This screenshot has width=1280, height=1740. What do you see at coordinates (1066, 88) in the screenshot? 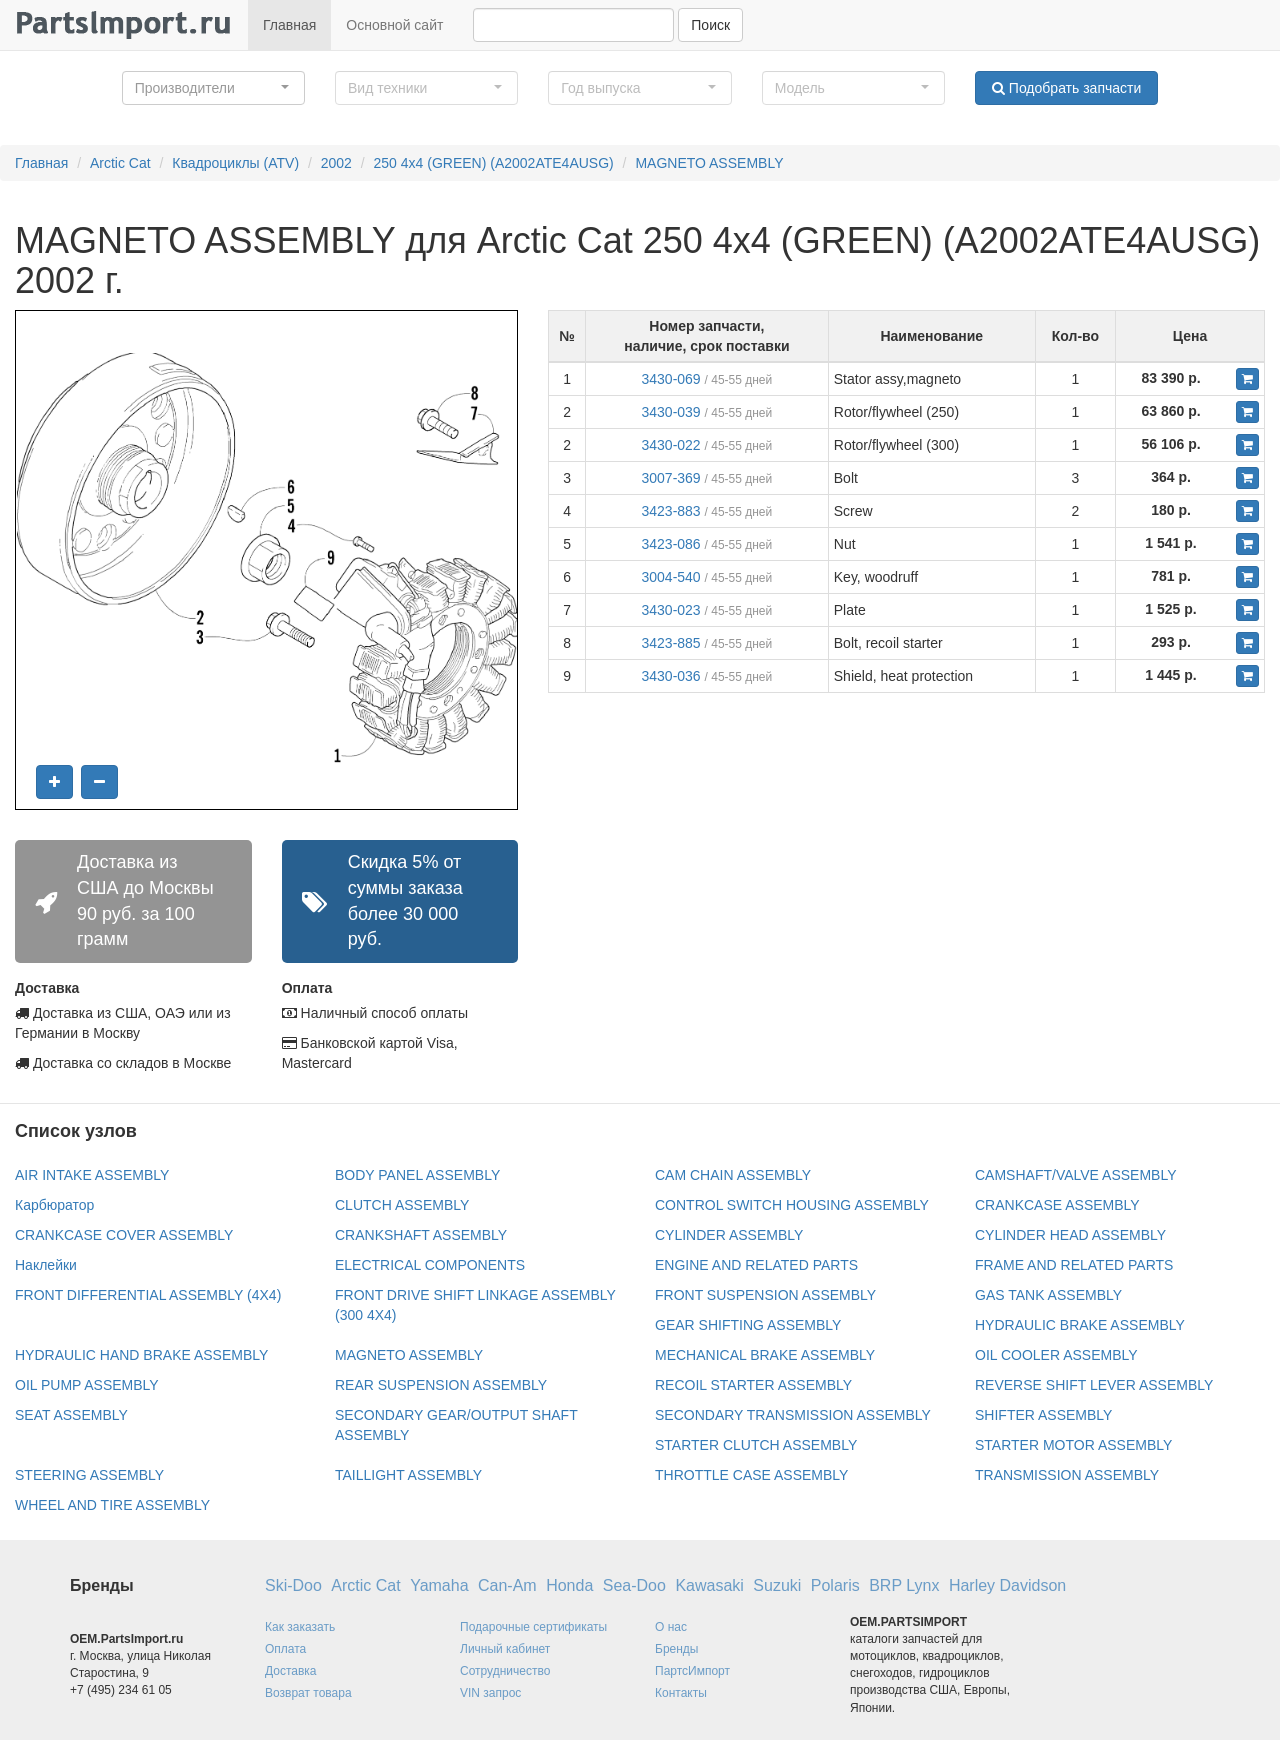
I see `Подобрать запчасти` at bounding box center [1066, 88].